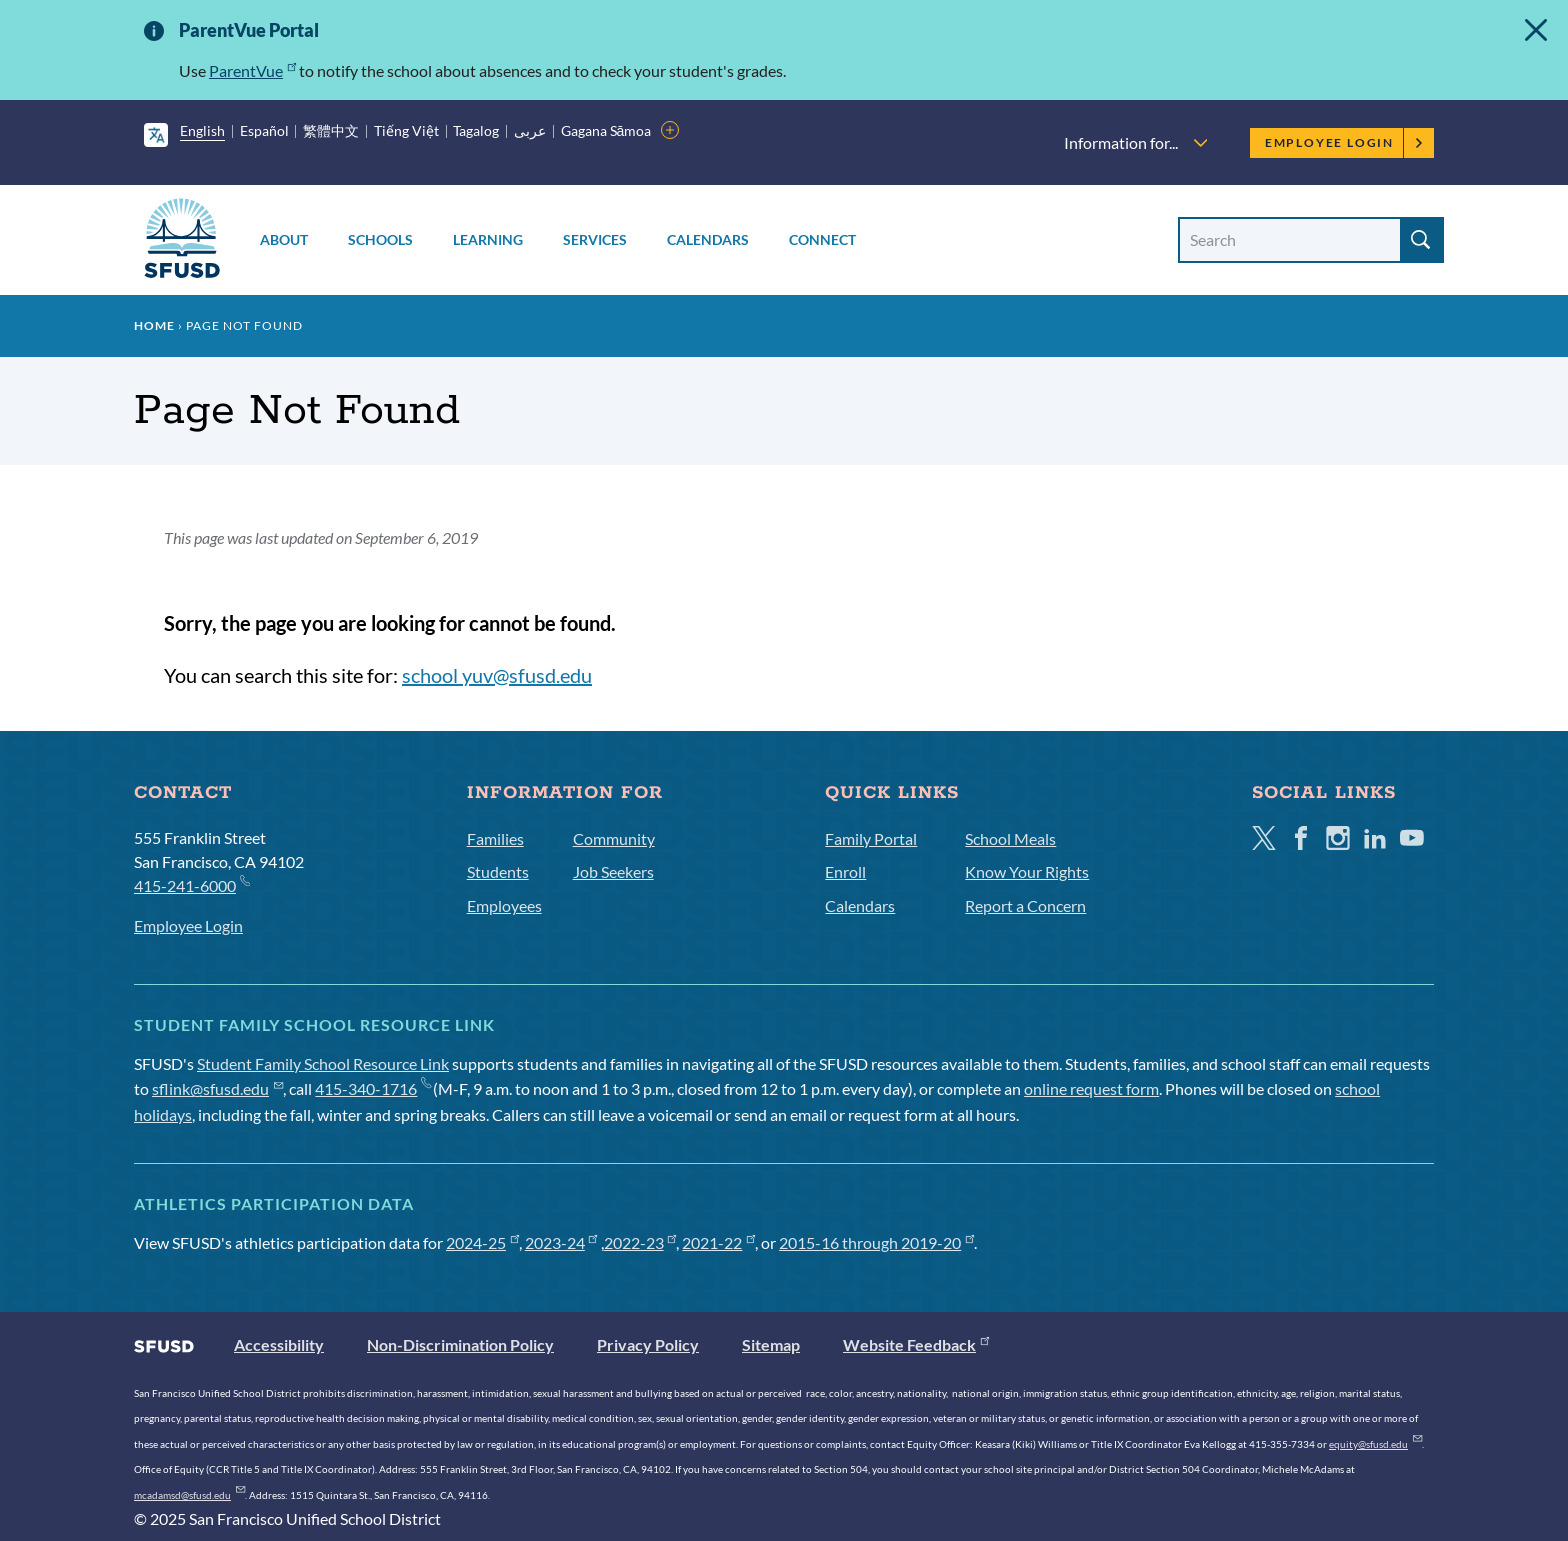 This screenshot has width=1568, height=1541. I want to click on Job Seekers, so click(613, 871).